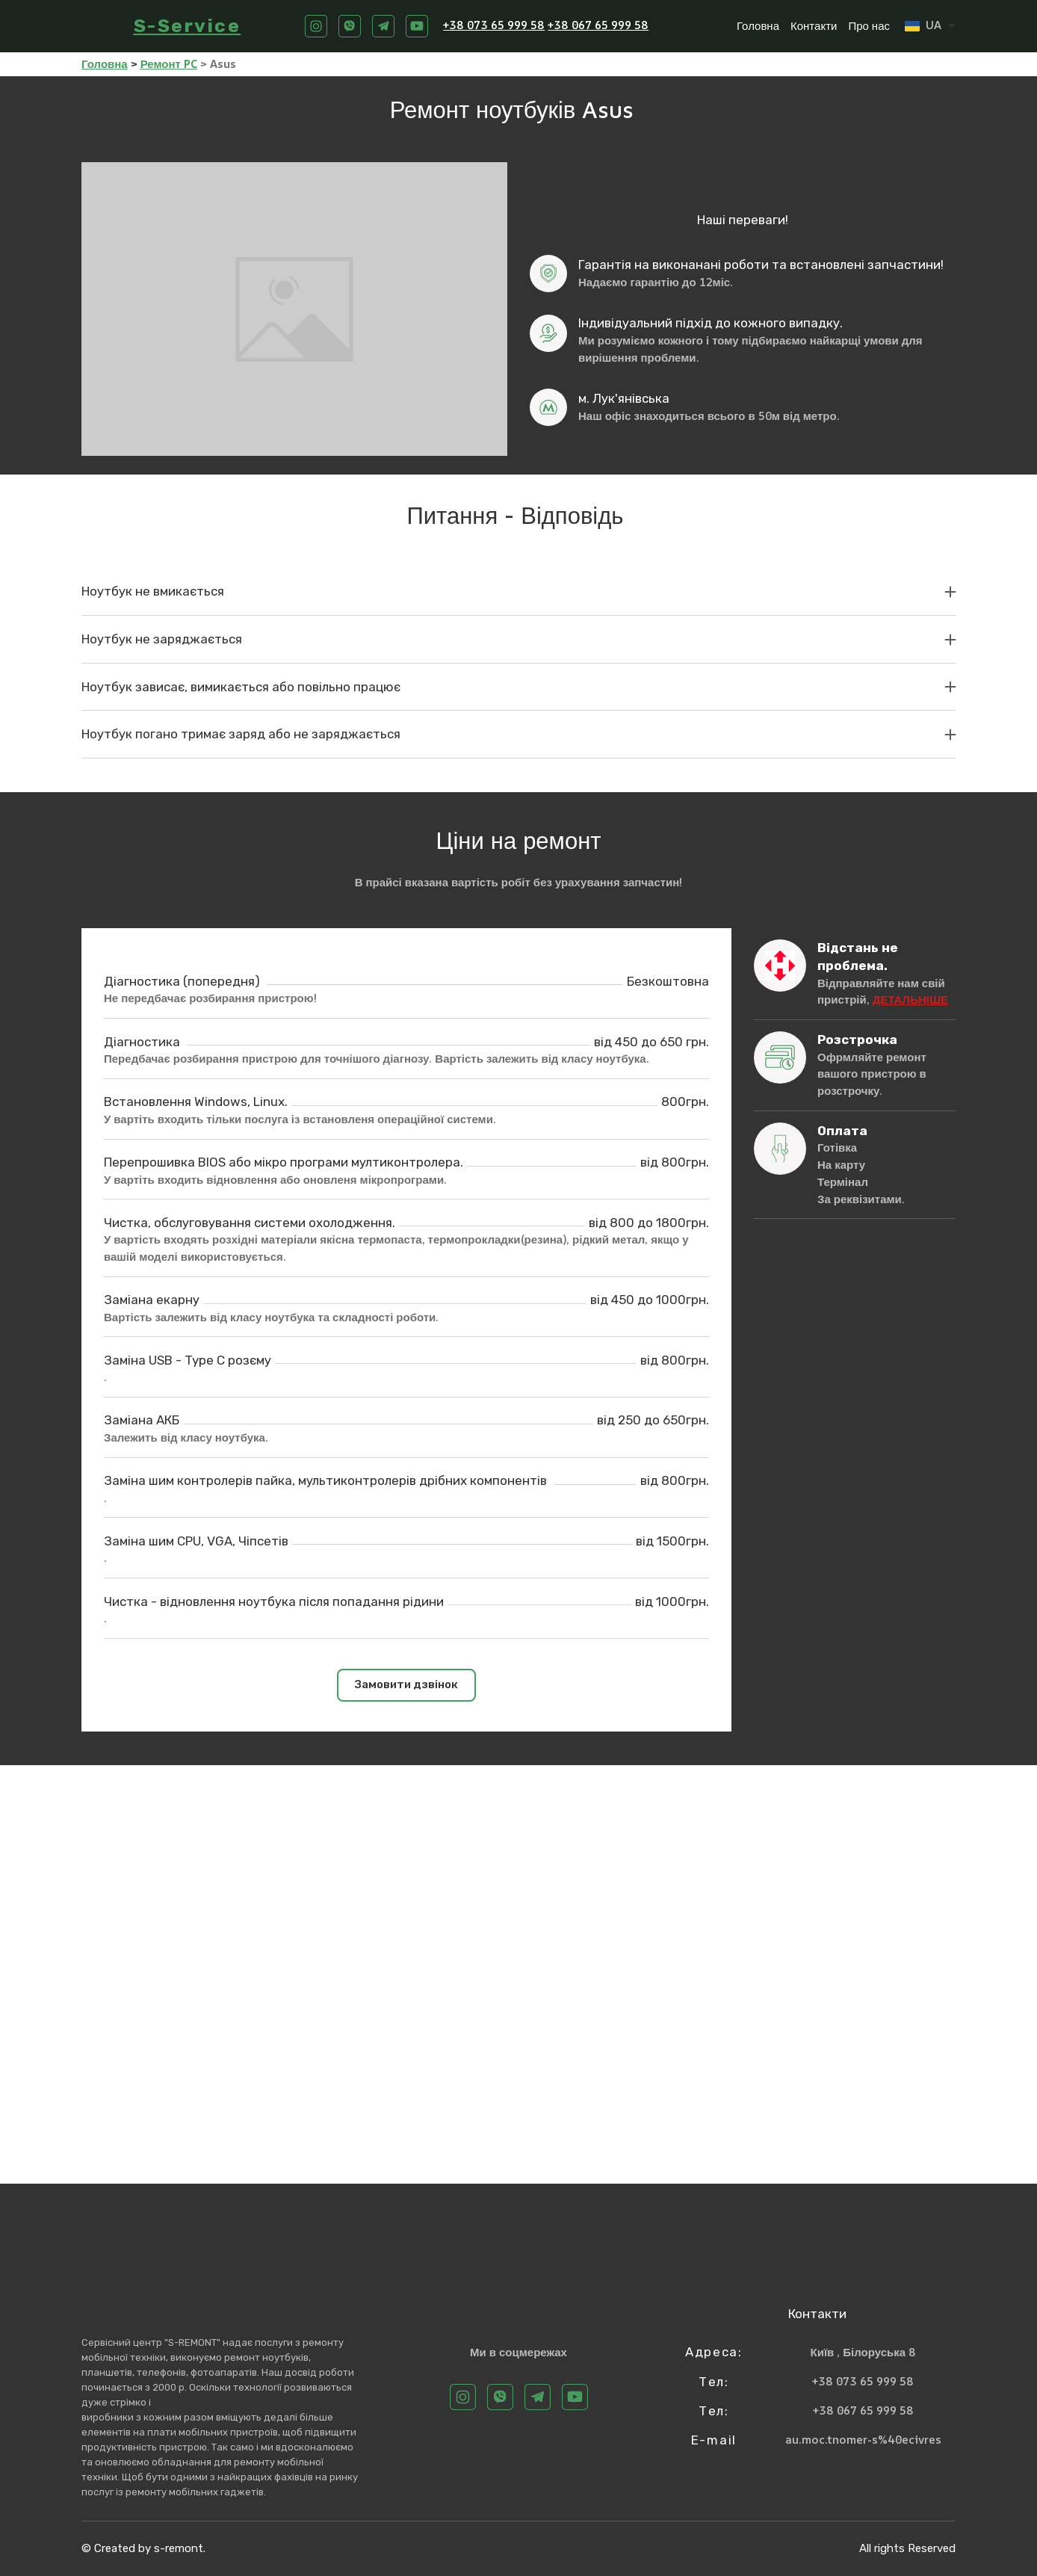  Describe the element at coordinates (813, 26) in the screenshot. I see `Контакти` at that location.